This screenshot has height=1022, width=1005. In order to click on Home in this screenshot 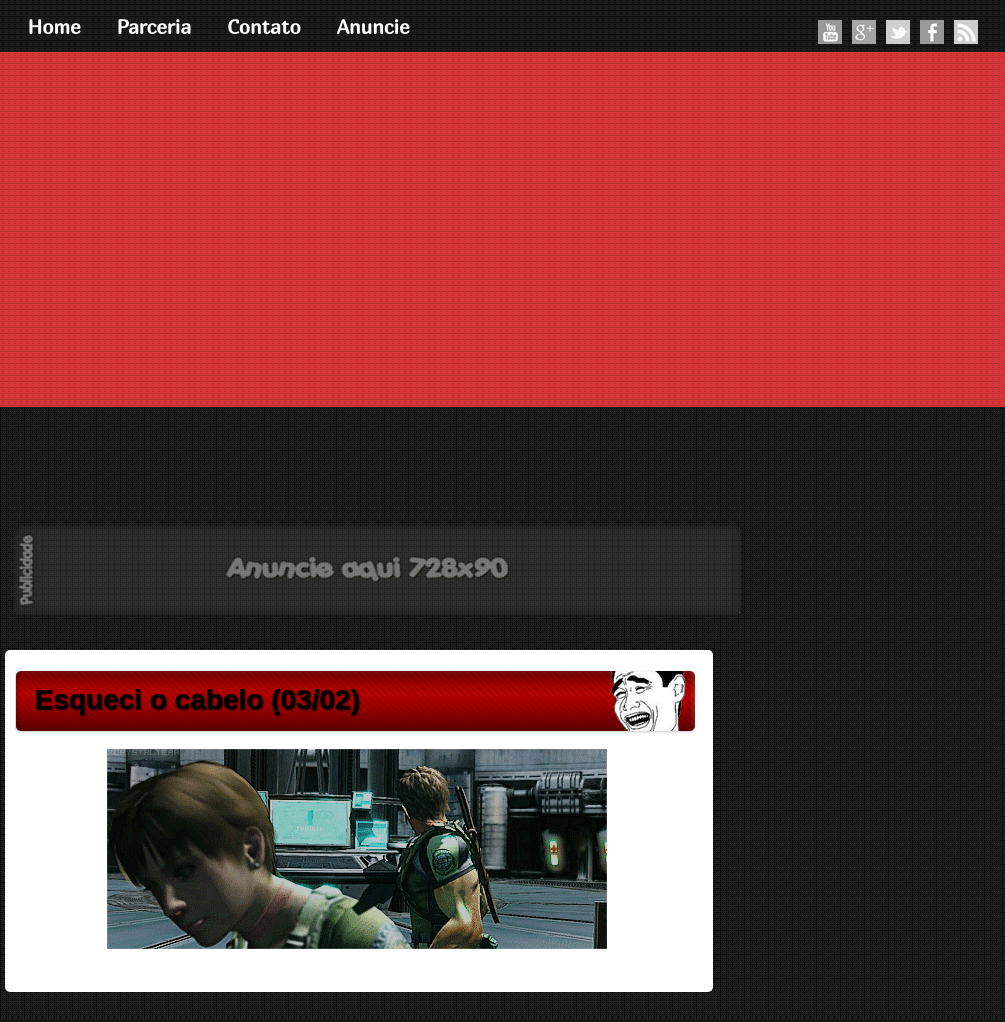, I will do `click(54, 26)`.